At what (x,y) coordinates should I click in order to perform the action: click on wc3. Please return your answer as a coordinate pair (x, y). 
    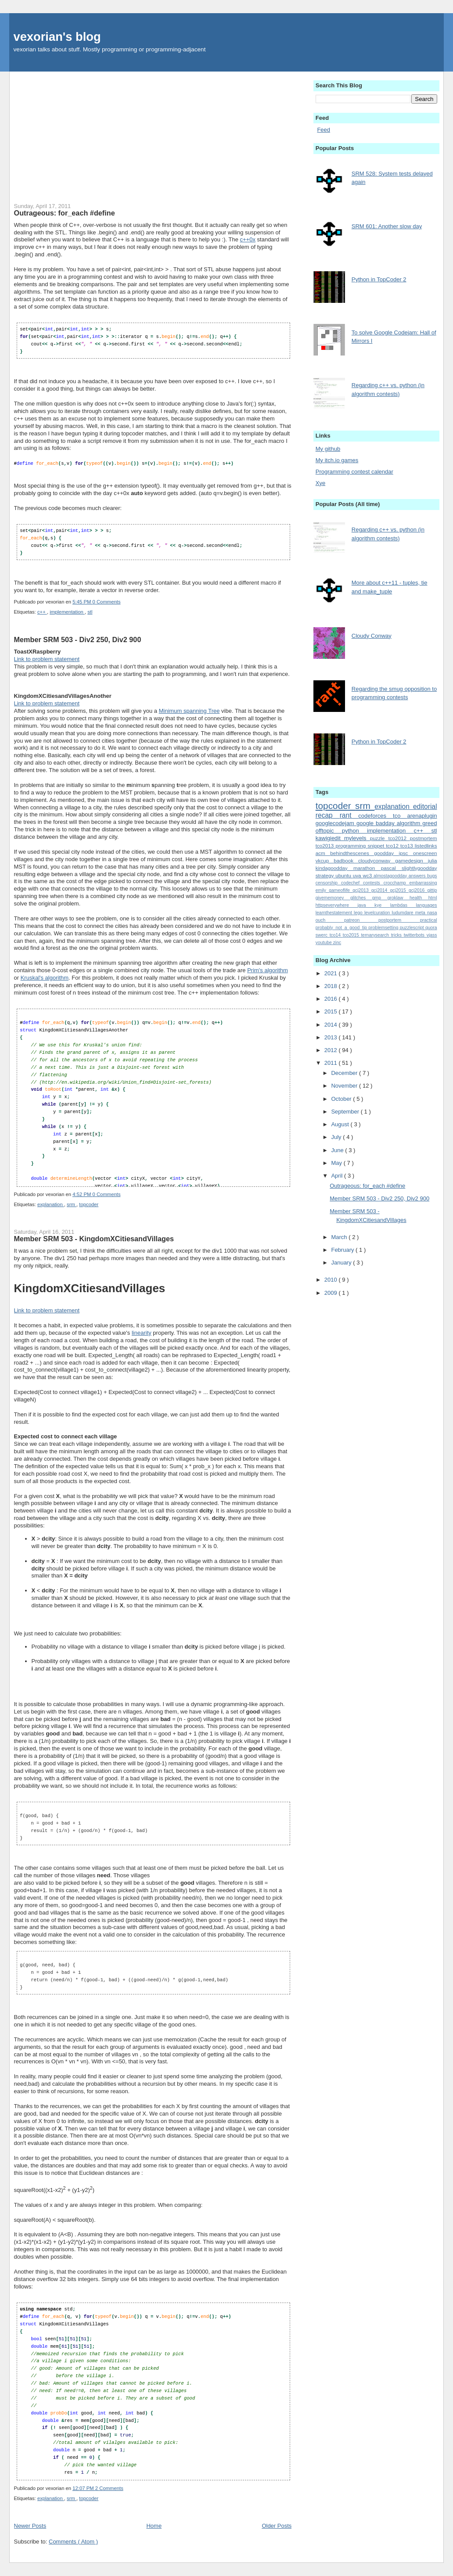
    Looking at the image, I should click on (368, 875).